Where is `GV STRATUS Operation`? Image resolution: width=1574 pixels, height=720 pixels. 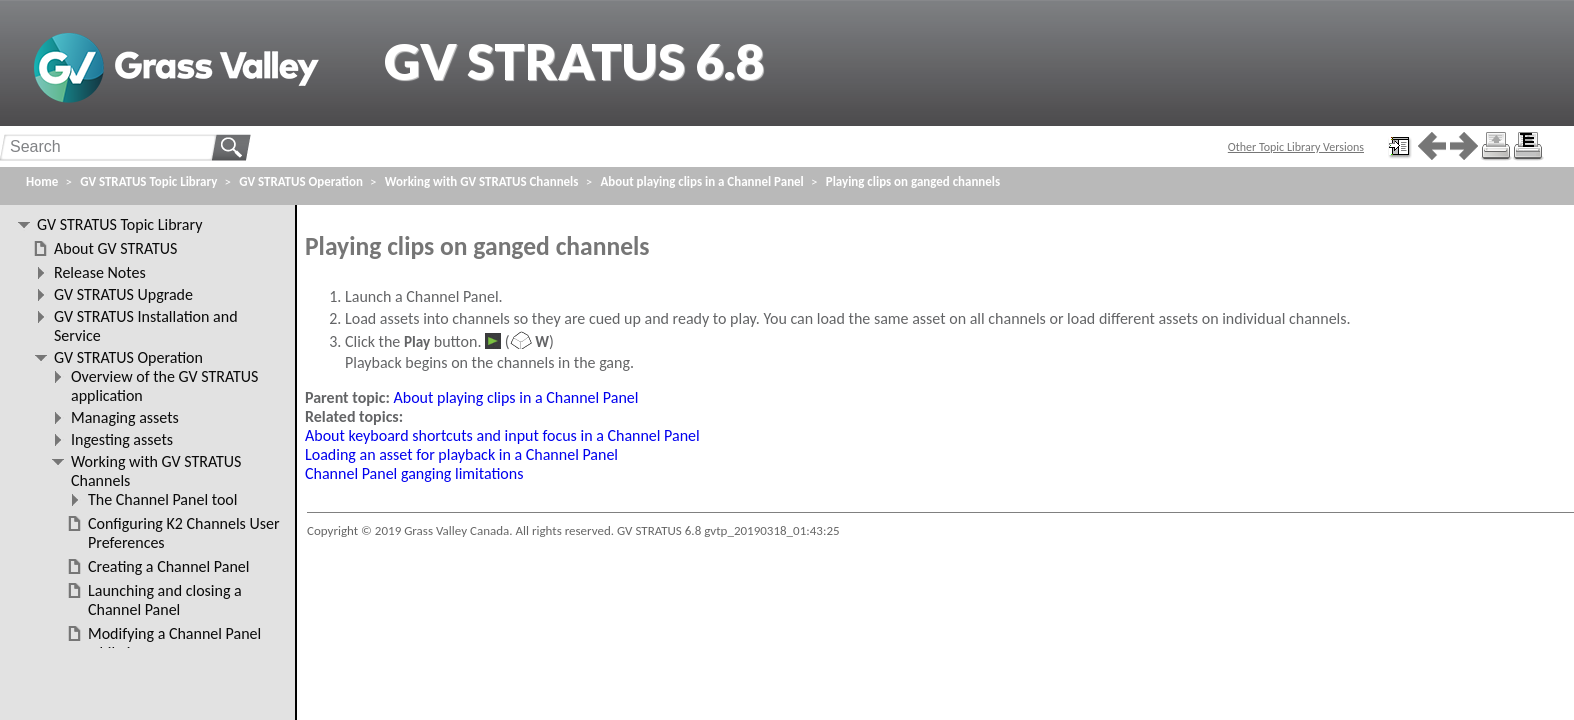
GV STRATUS Operation is located at coordinates (301, 181).